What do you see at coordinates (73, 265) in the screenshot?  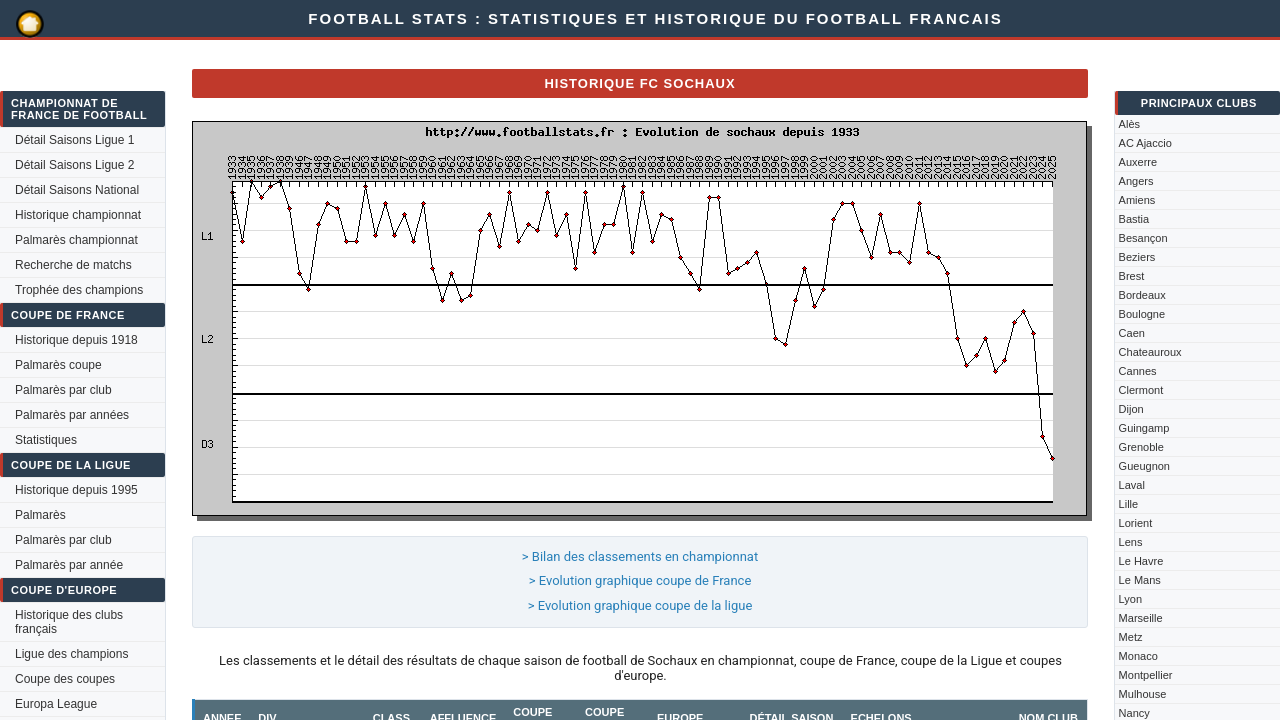 I see `Recherche de matchs` at bounding box center [73, 265].